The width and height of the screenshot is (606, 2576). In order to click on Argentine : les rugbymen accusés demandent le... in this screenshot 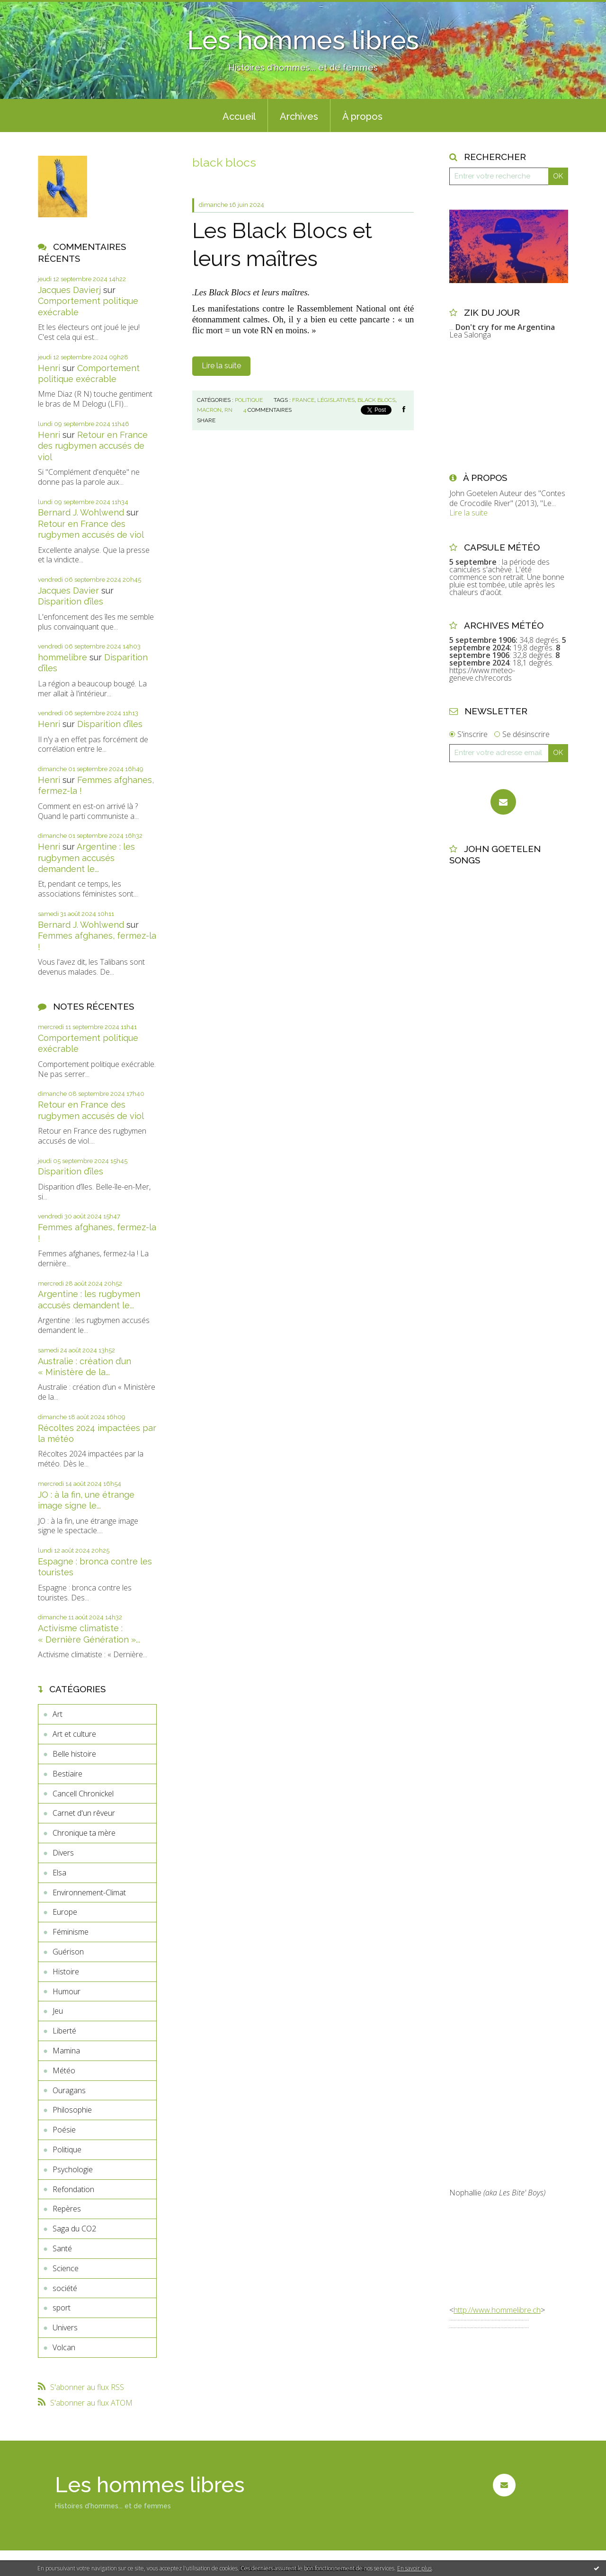, I will do `click(86, 858)`.